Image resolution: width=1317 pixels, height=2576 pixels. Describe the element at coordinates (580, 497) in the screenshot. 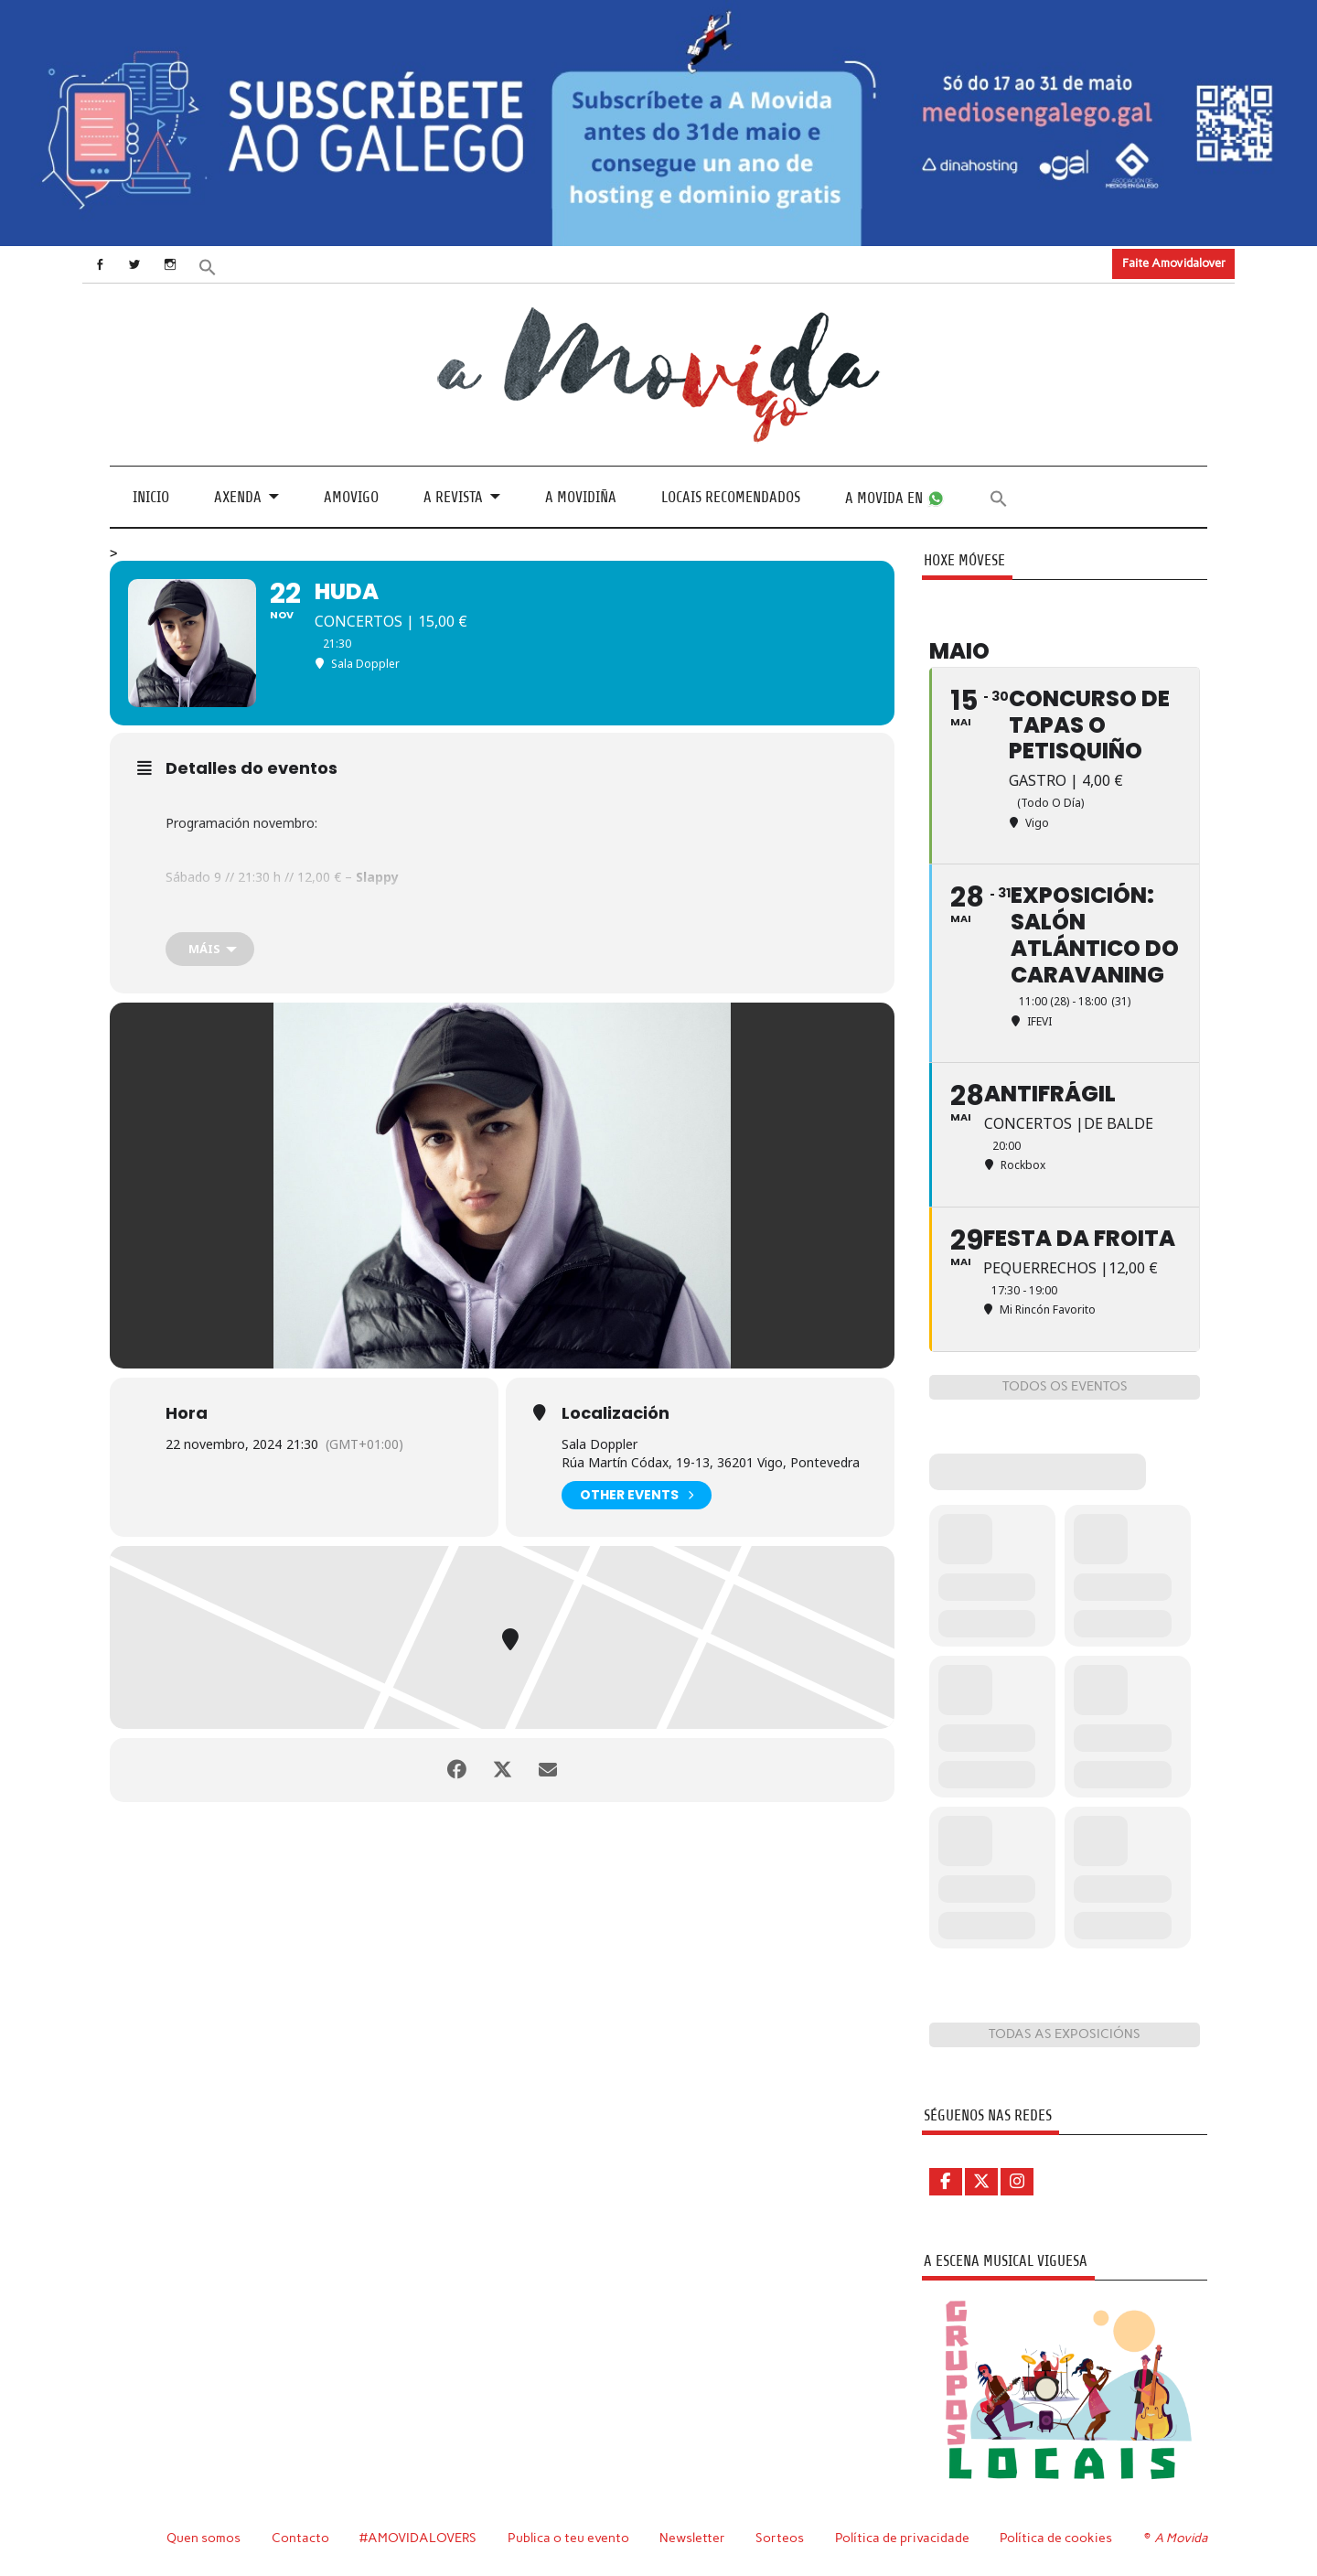

I see `A Movidiña` at that location.